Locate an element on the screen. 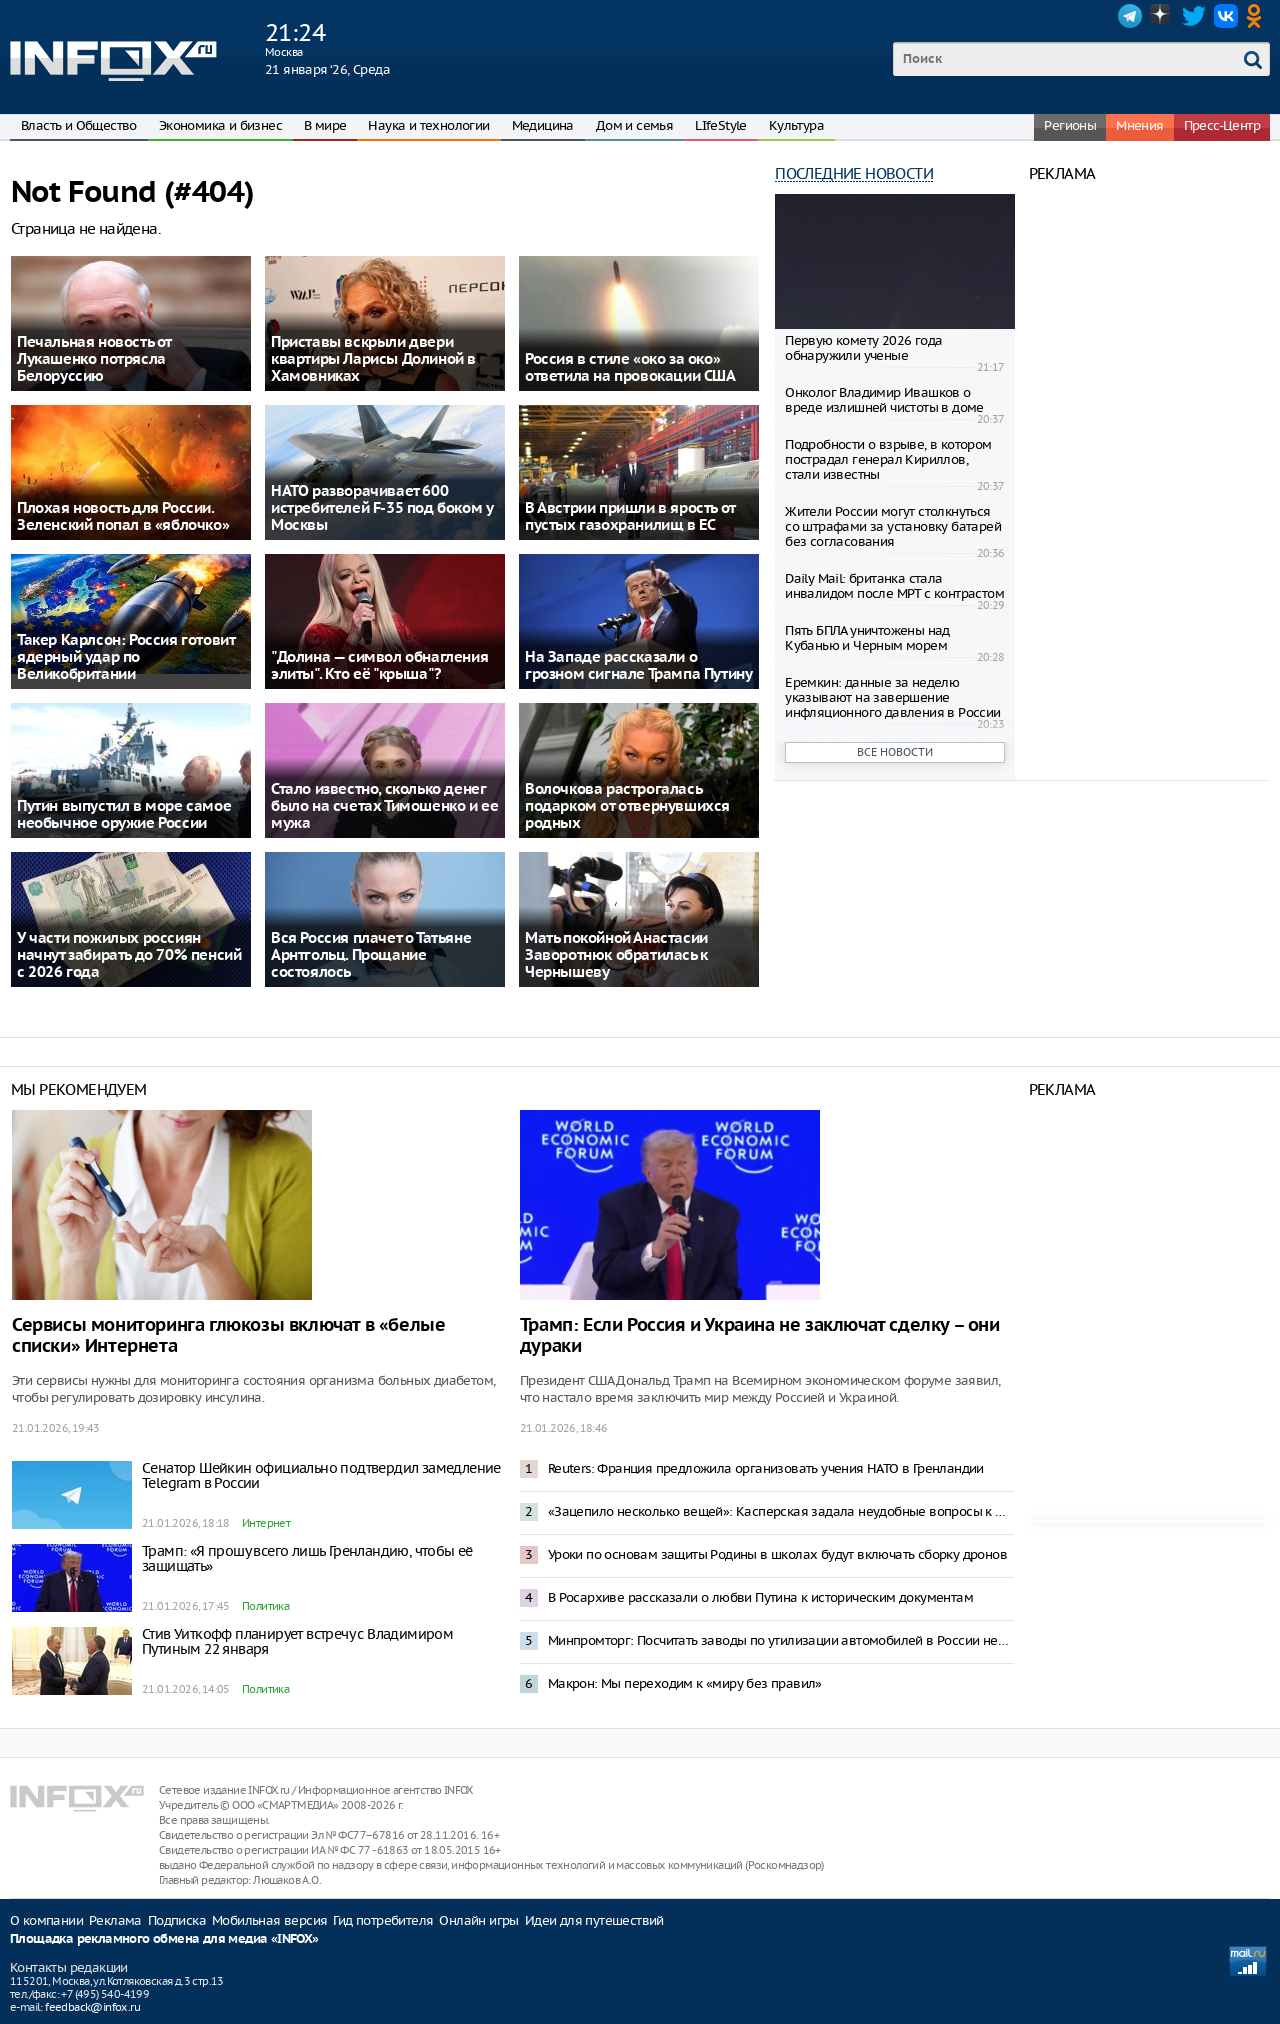 The height and width of the screenshot is (2024, 1280). Twitter is located at coordinates (1194, 16).